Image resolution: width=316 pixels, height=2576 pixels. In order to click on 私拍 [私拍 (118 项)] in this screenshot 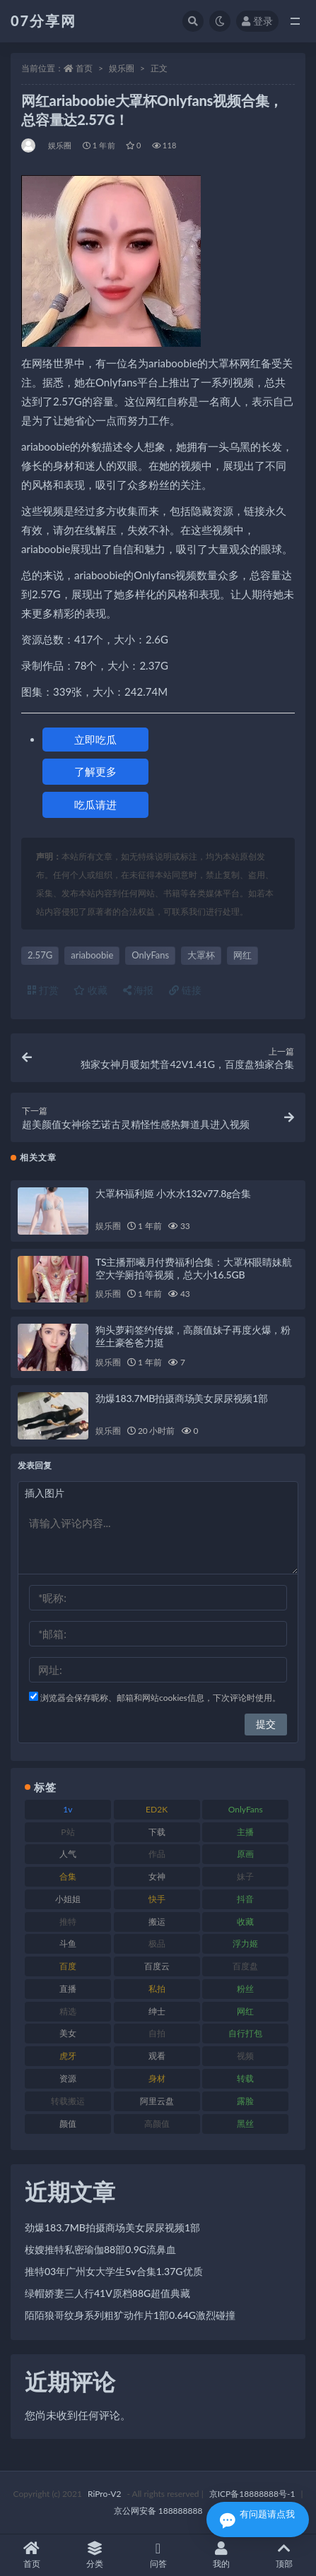, I will do `click(156, 1988)`.